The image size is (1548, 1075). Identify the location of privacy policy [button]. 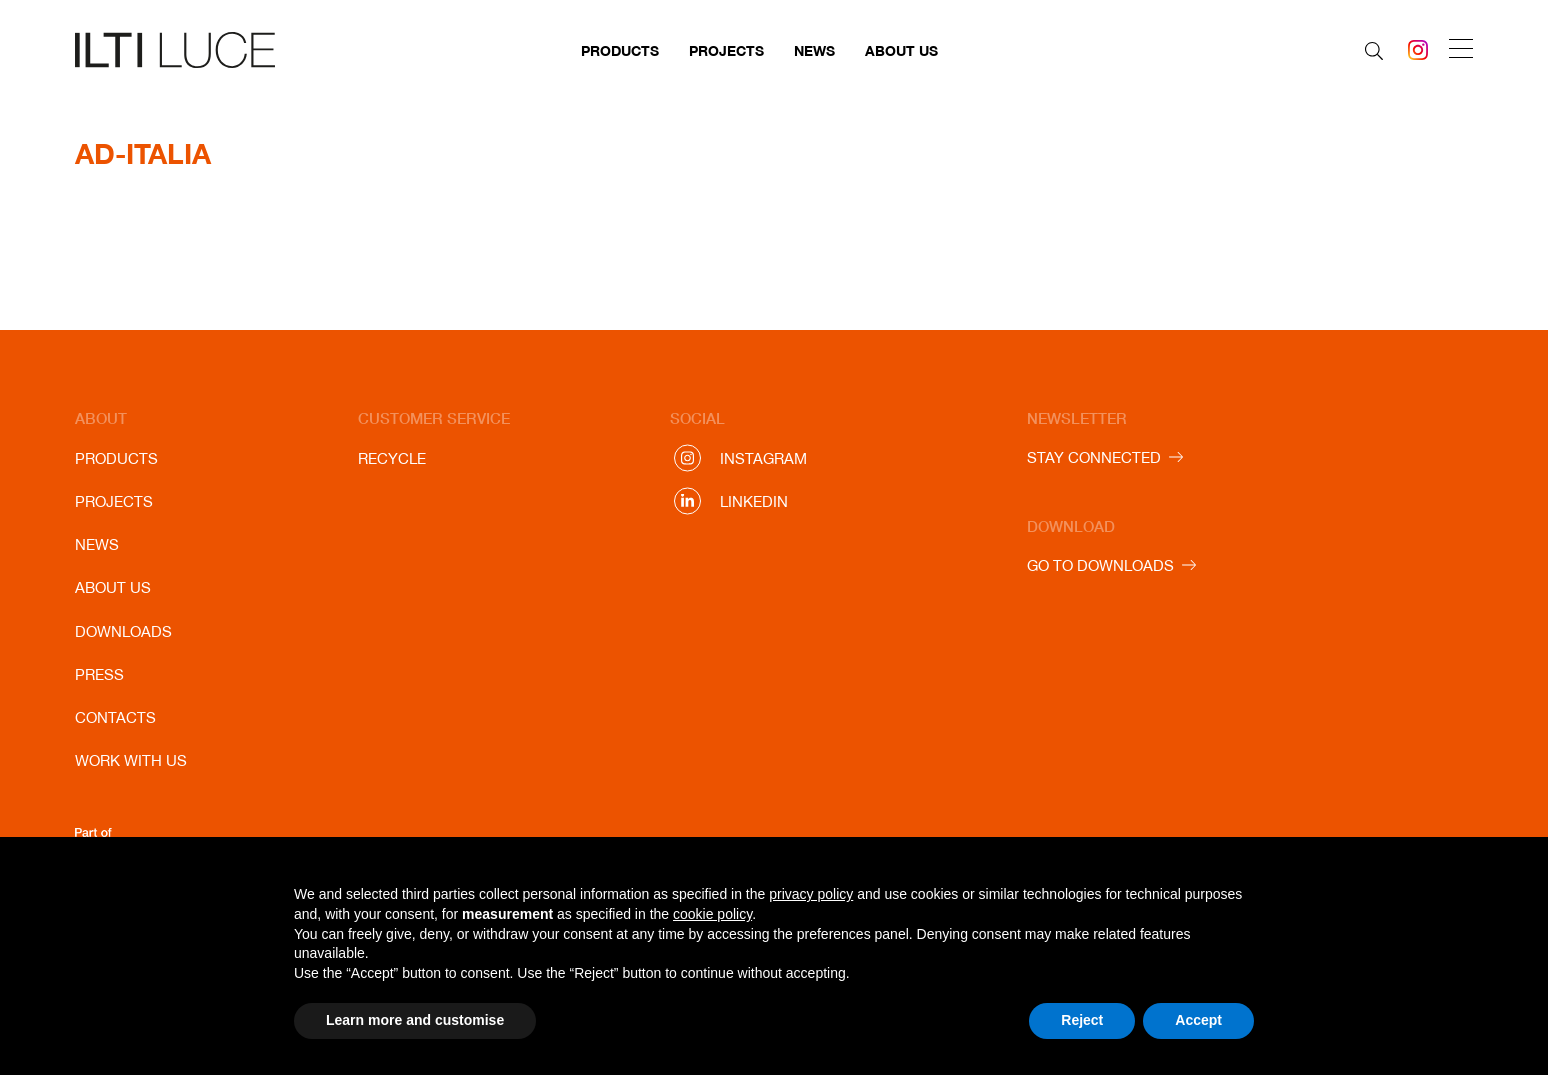
(811, 894).